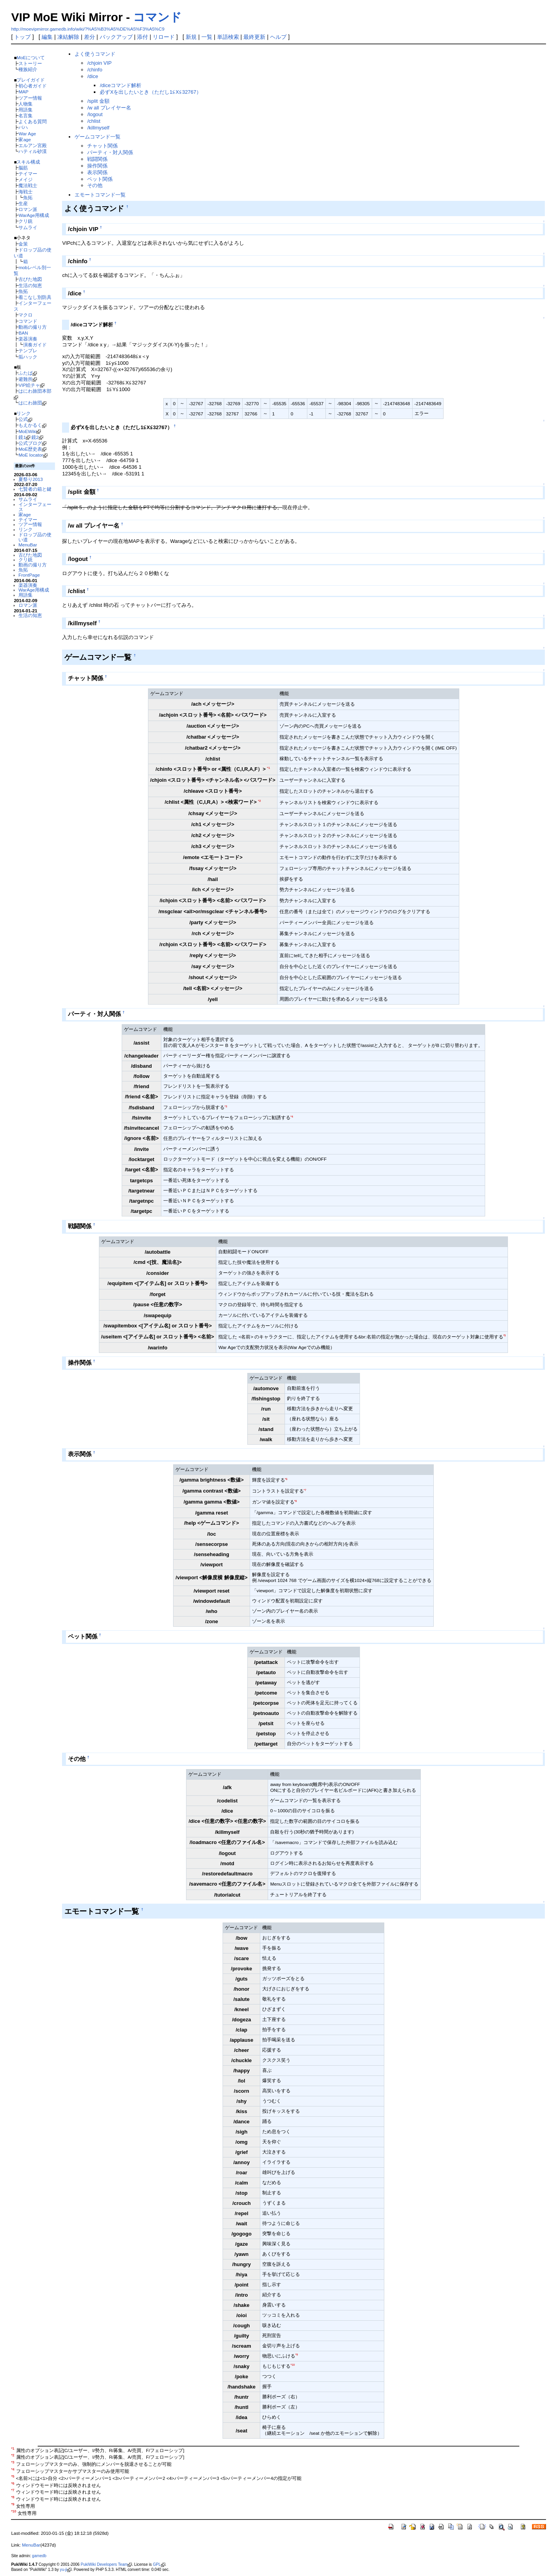  What do you see at coordinates (27, 544) in the screenshot?
I see `MenuBar` at bounding box center [27, 544].